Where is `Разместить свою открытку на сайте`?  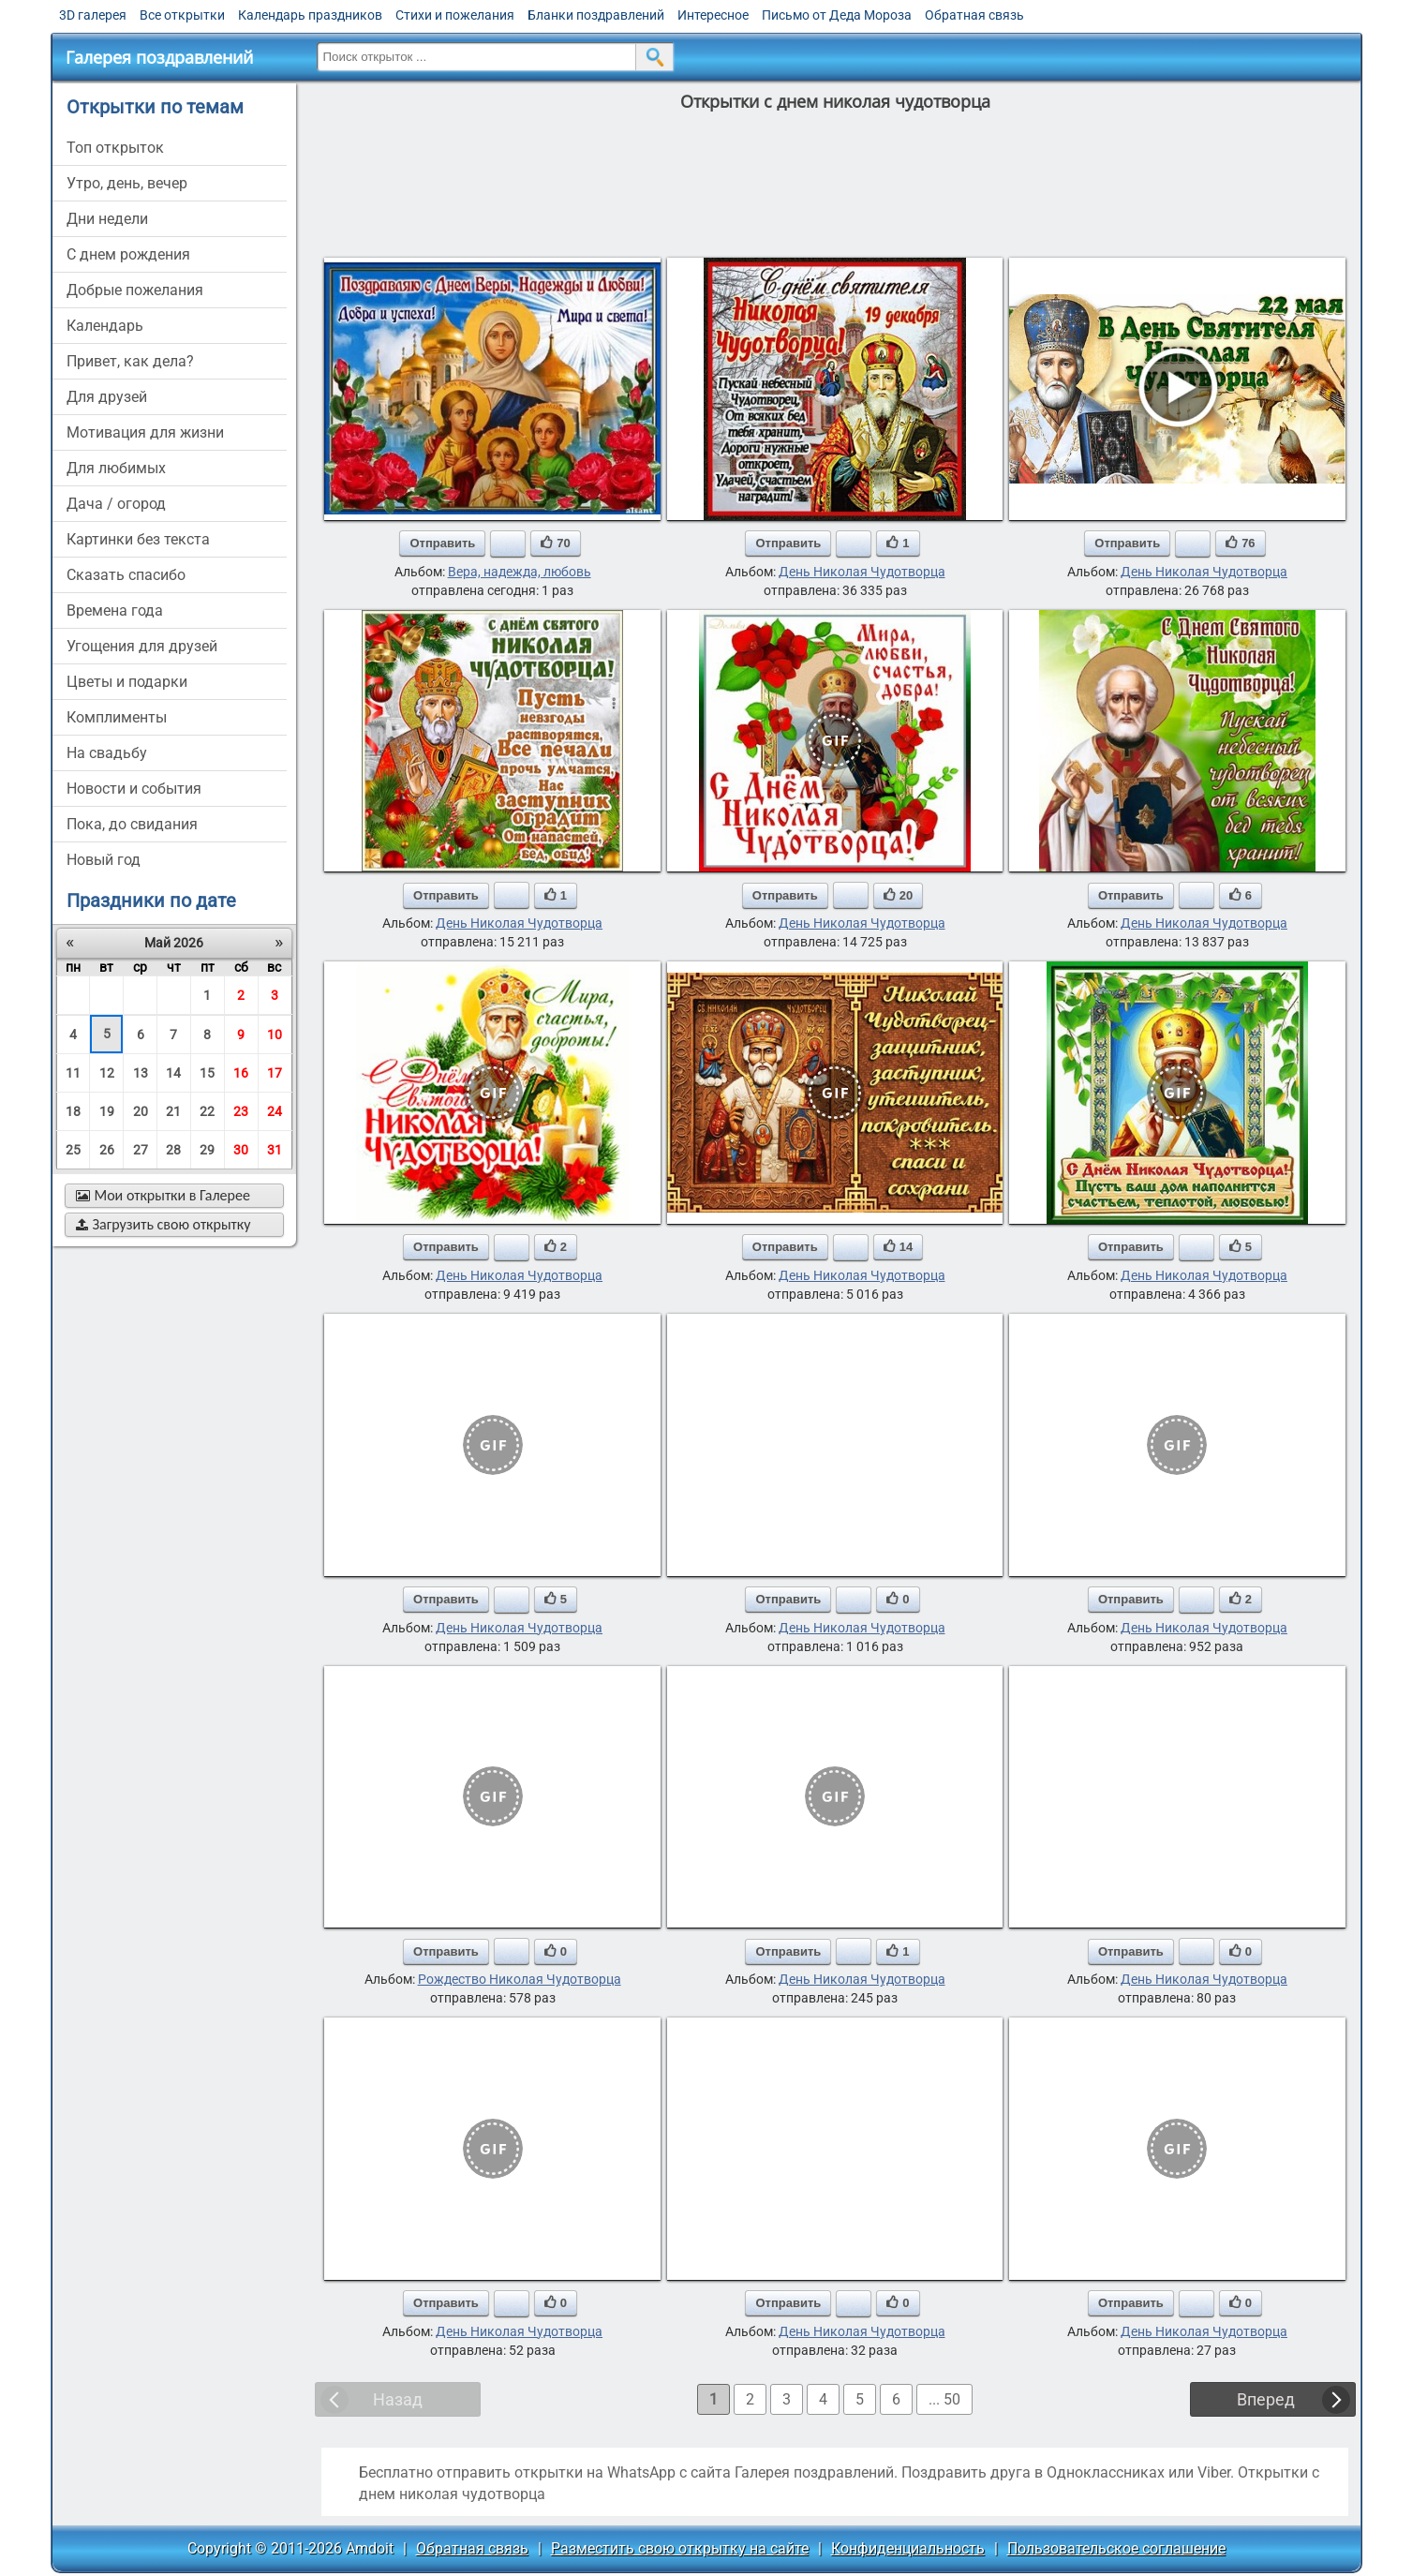 Разместить свою открытку на сайте is located at coordinates (680, 2548).